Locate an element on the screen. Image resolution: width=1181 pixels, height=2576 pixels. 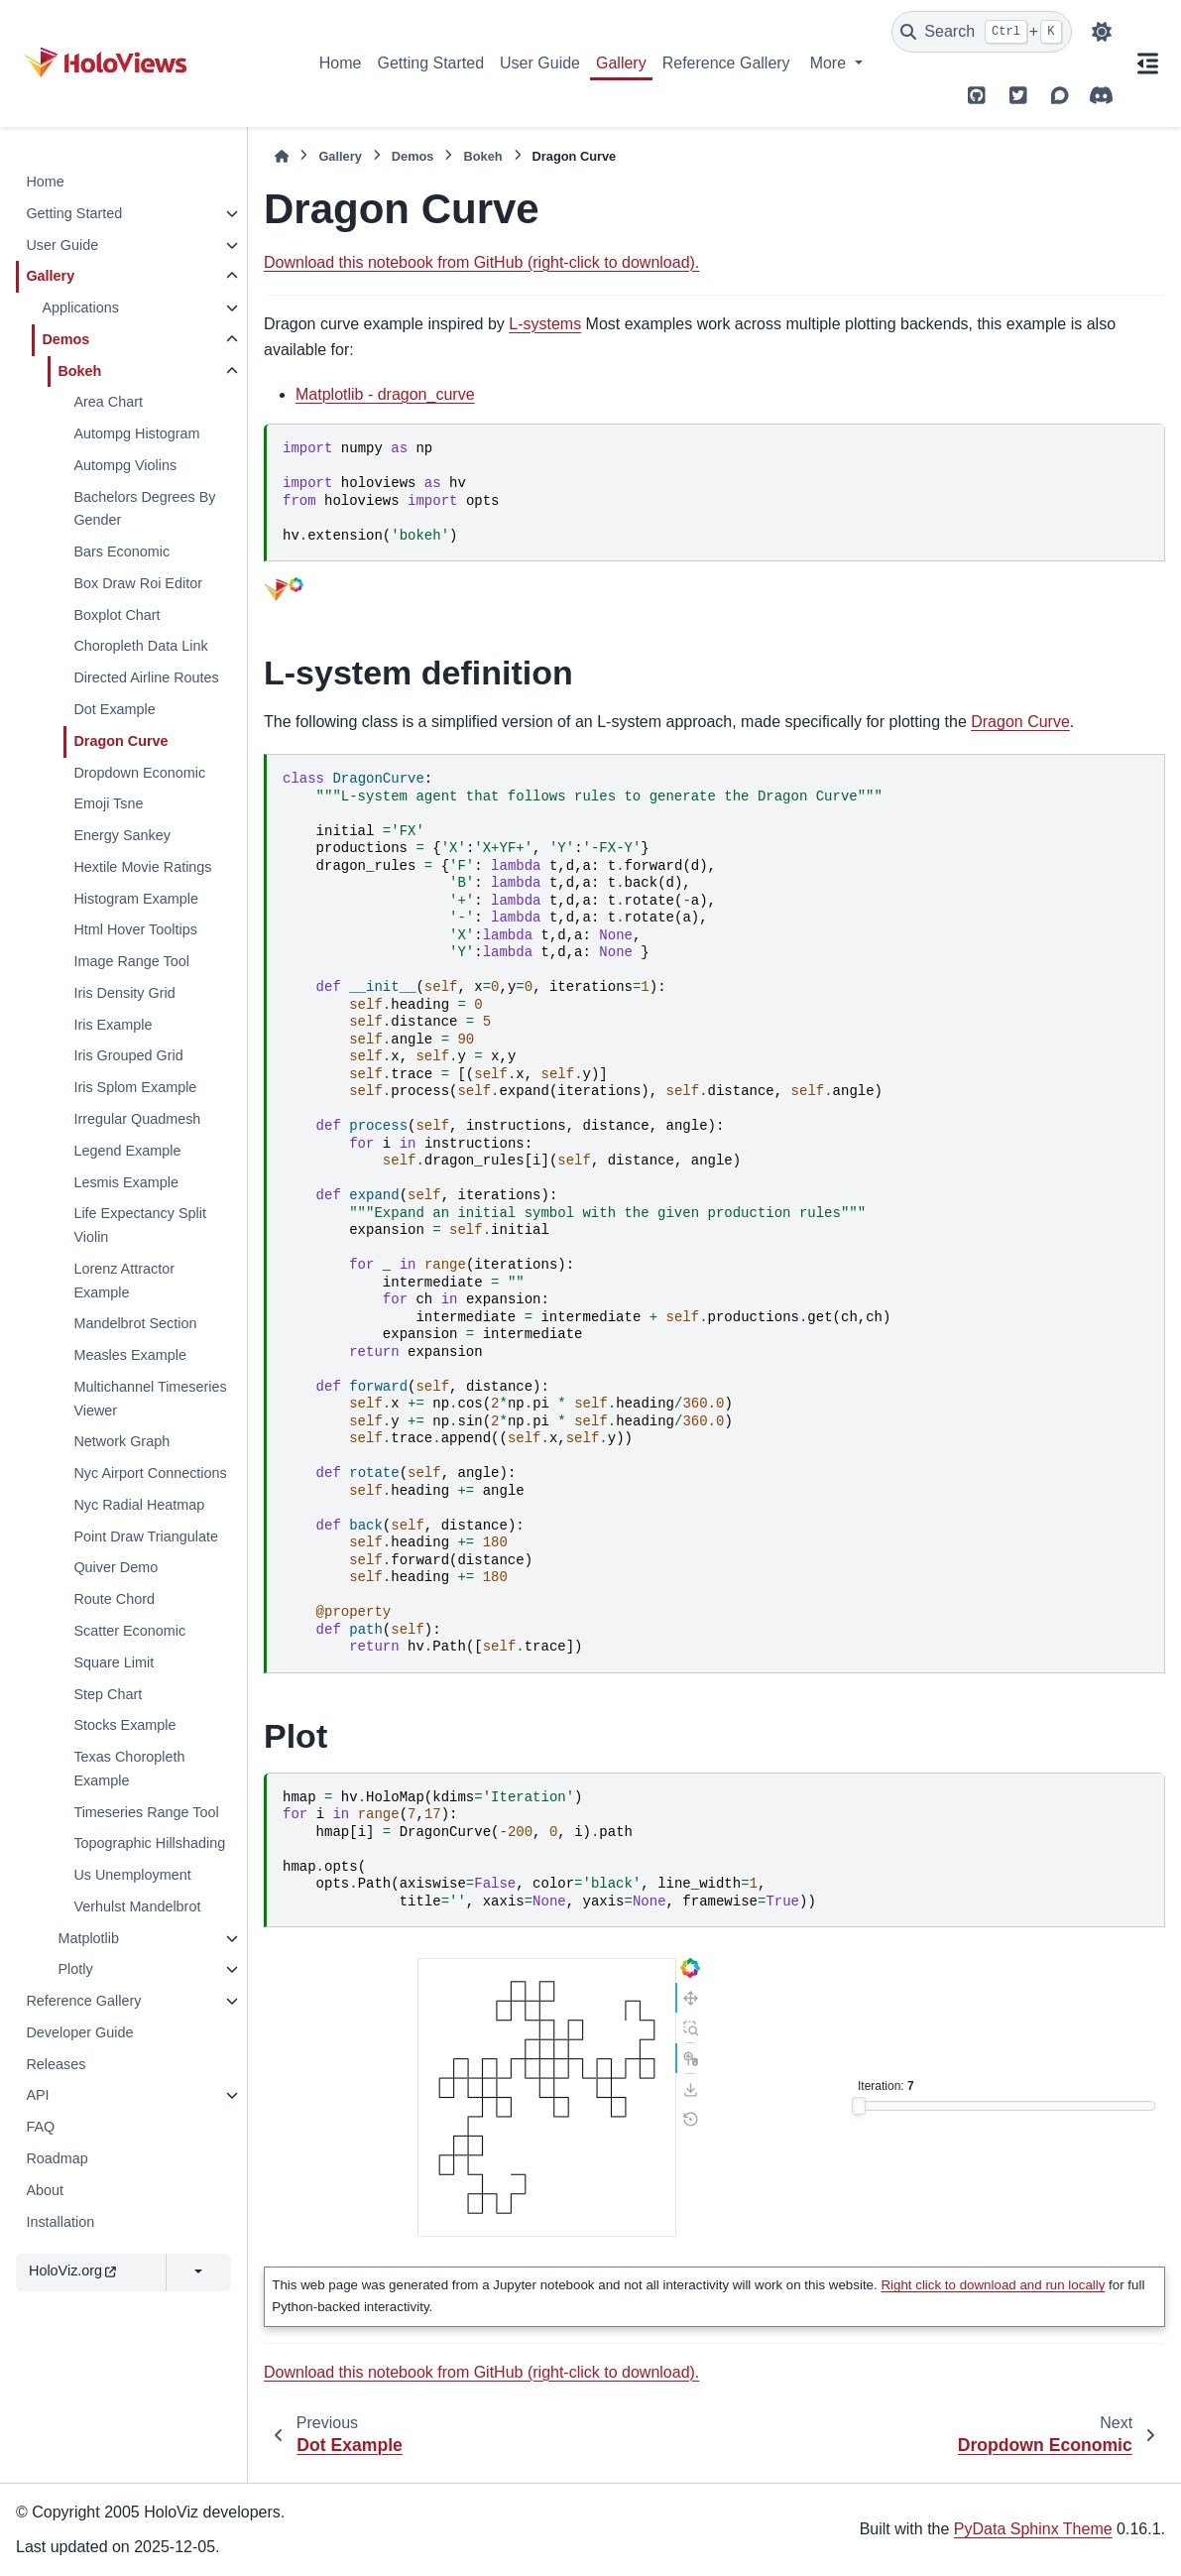
Iris Grouped Grid is located at coordinates (127, 1055).